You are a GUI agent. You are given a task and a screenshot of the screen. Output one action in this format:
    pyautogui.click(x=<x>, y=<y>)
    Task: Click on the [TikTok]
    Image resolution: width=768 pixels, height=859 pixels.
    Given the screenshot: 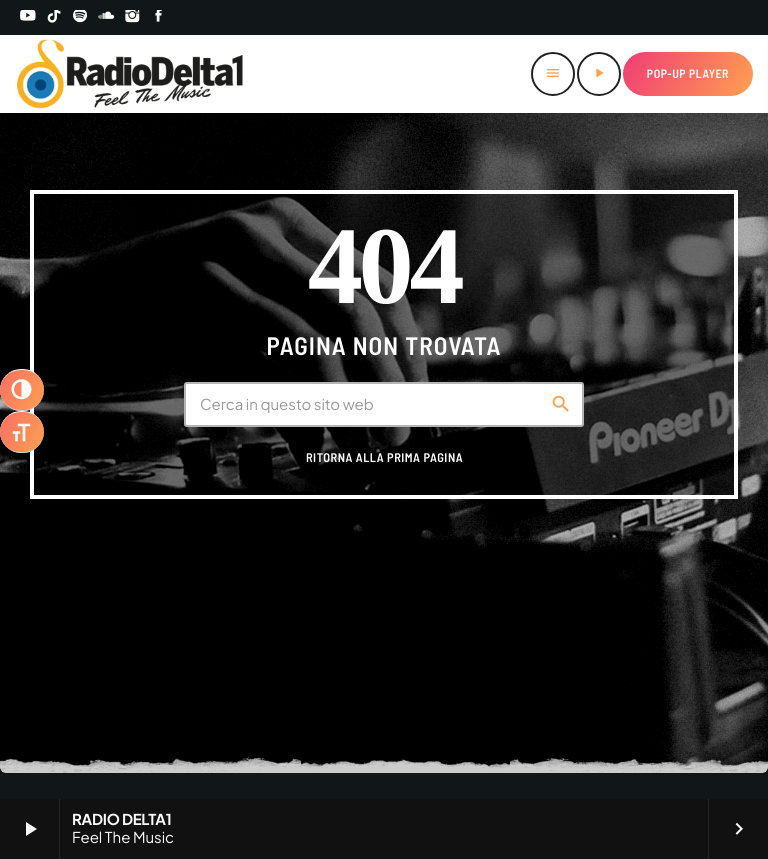 What is the action you would take?
    pyautogui.click(x=54, y=17)
    